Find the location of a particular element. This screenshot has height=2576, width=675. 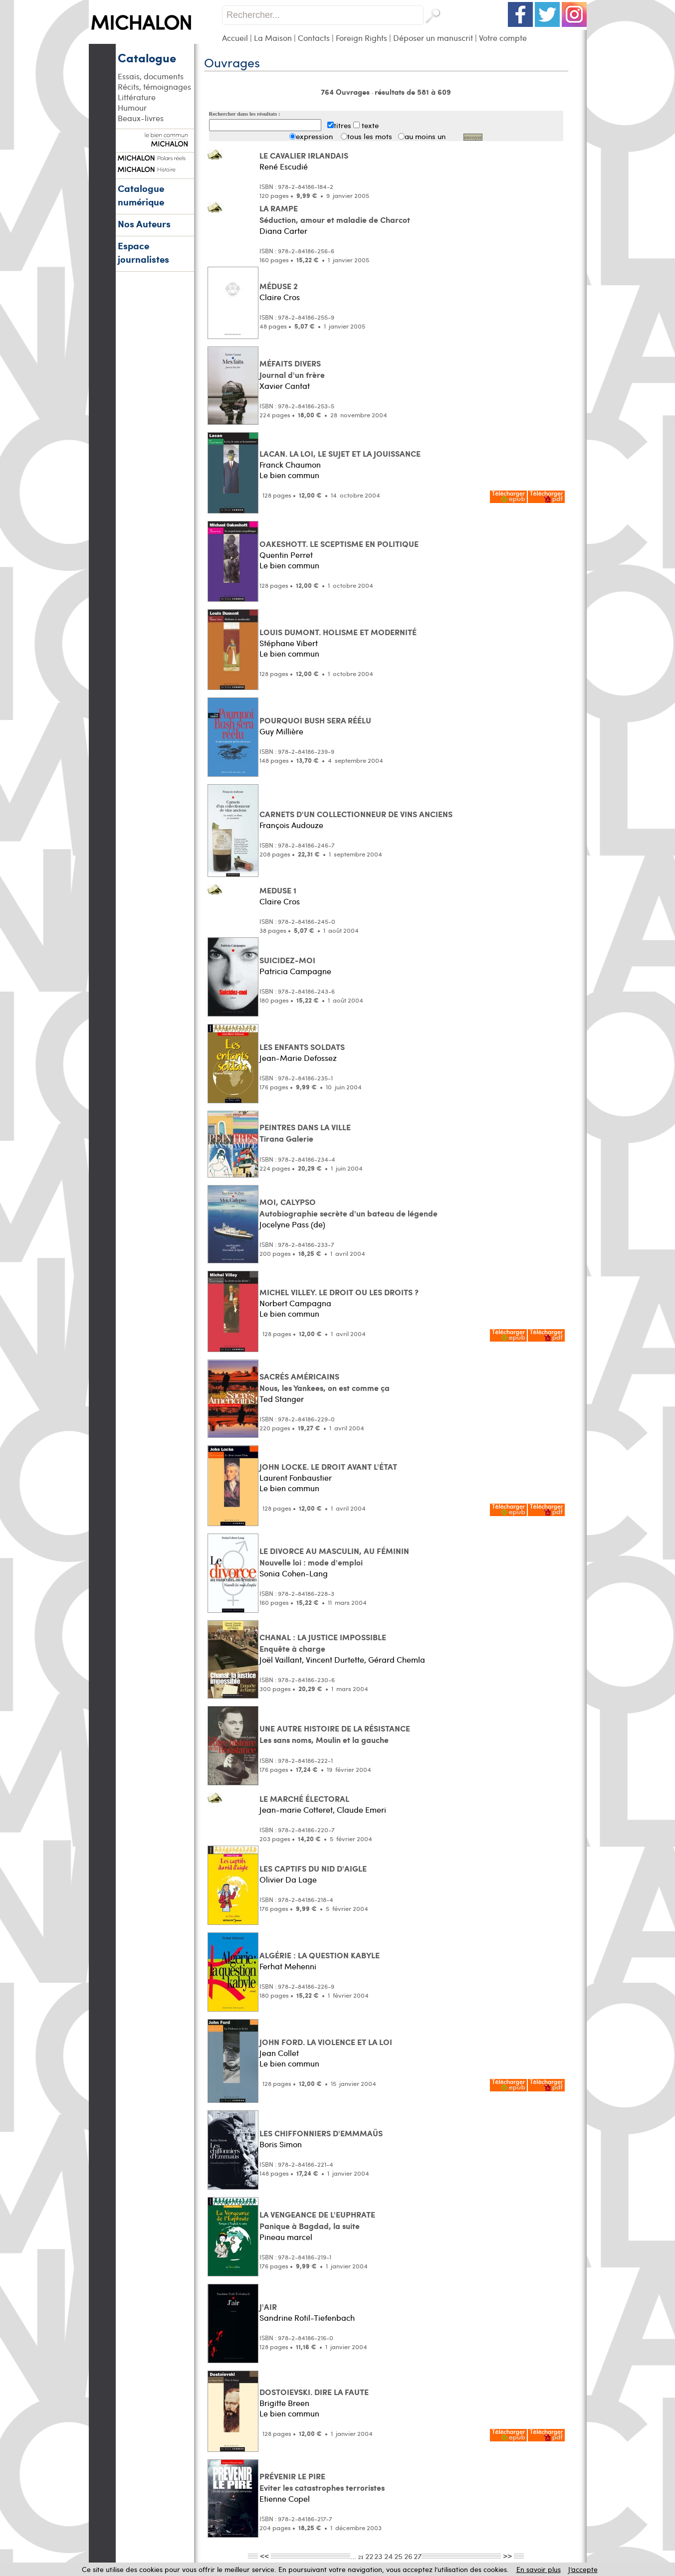

MOI, CALYPSO Autobiographie secrète d'un bateau de légende is located at coordinates (348, 1207).